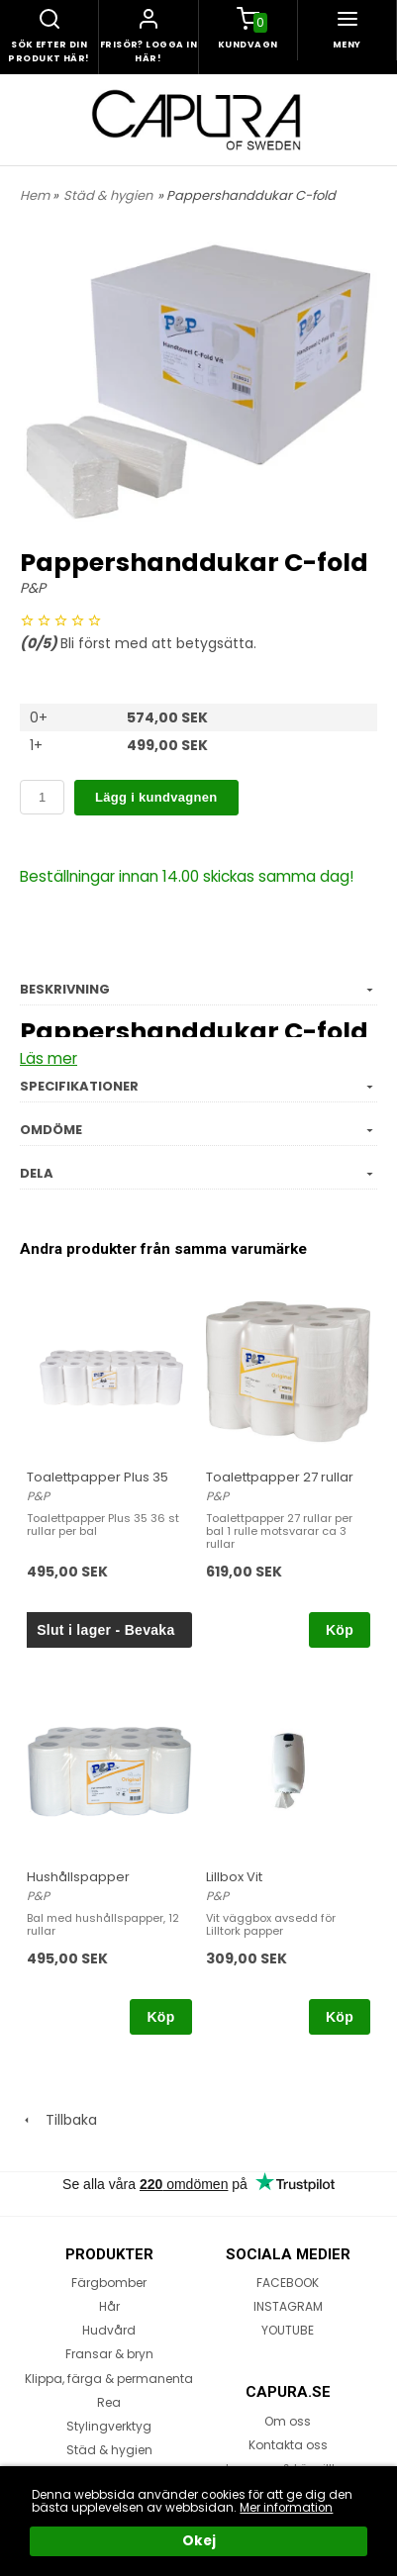 The width and height of the screenshot is (397, 2576). Describe the element at coordinates (339, 1630) in the screenshot. I see `Köp` at that location.